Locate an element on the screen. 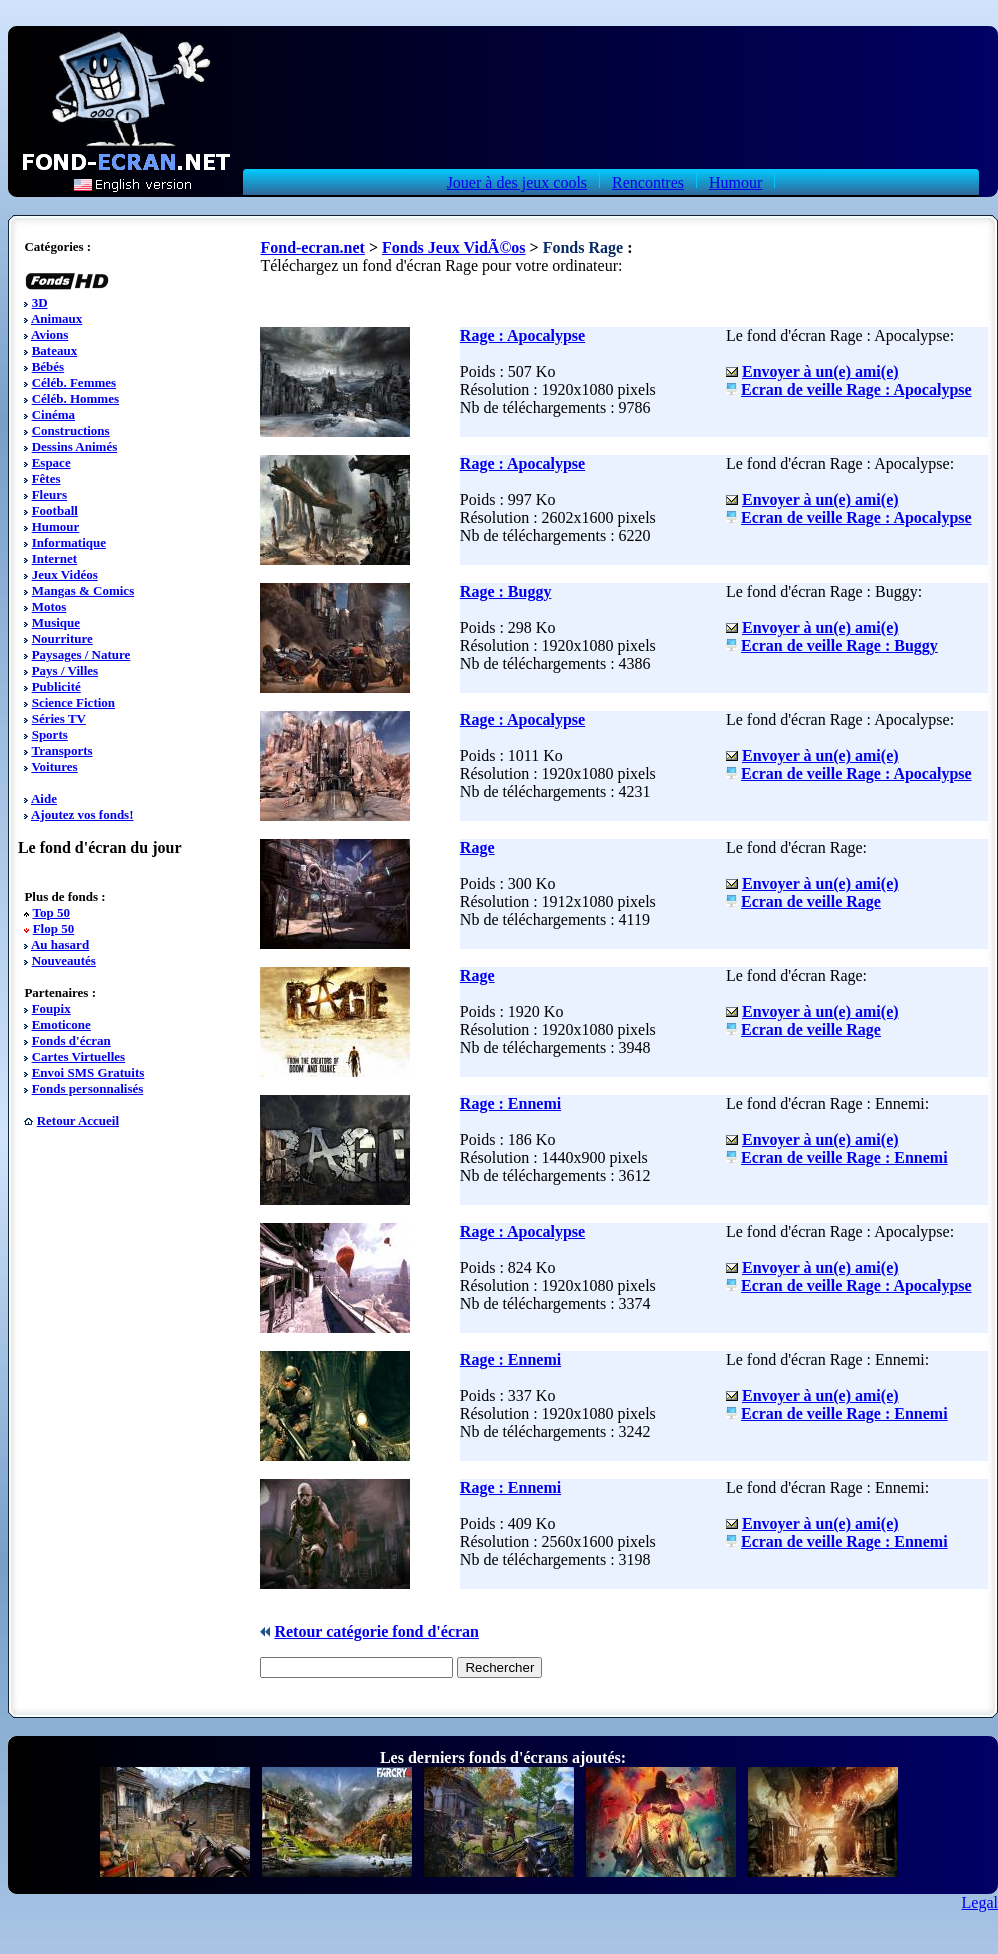 The width and height of the screenshot is (998, 1954). Motos is located at coordinates (49, 606).